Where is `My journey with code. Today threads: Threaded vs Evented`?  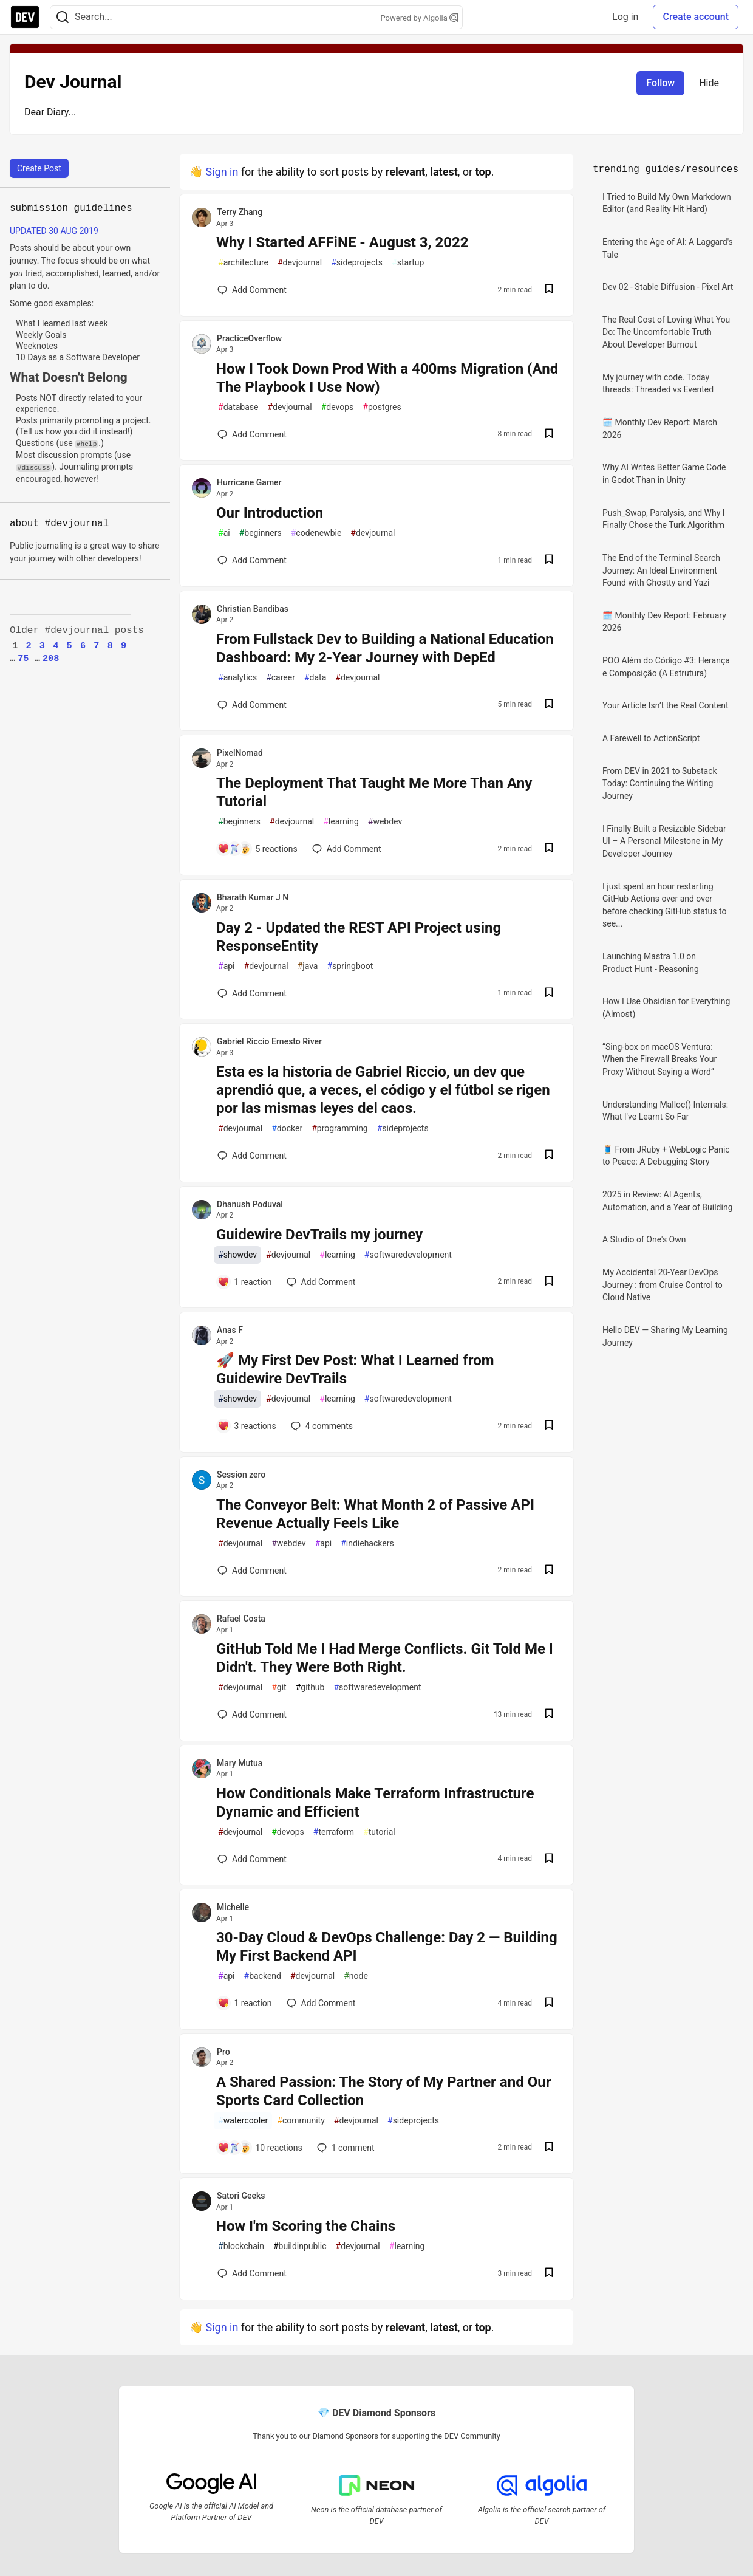 My journey with code. Today threads: Threaded vs Evented is located at coordinates (658, 383).